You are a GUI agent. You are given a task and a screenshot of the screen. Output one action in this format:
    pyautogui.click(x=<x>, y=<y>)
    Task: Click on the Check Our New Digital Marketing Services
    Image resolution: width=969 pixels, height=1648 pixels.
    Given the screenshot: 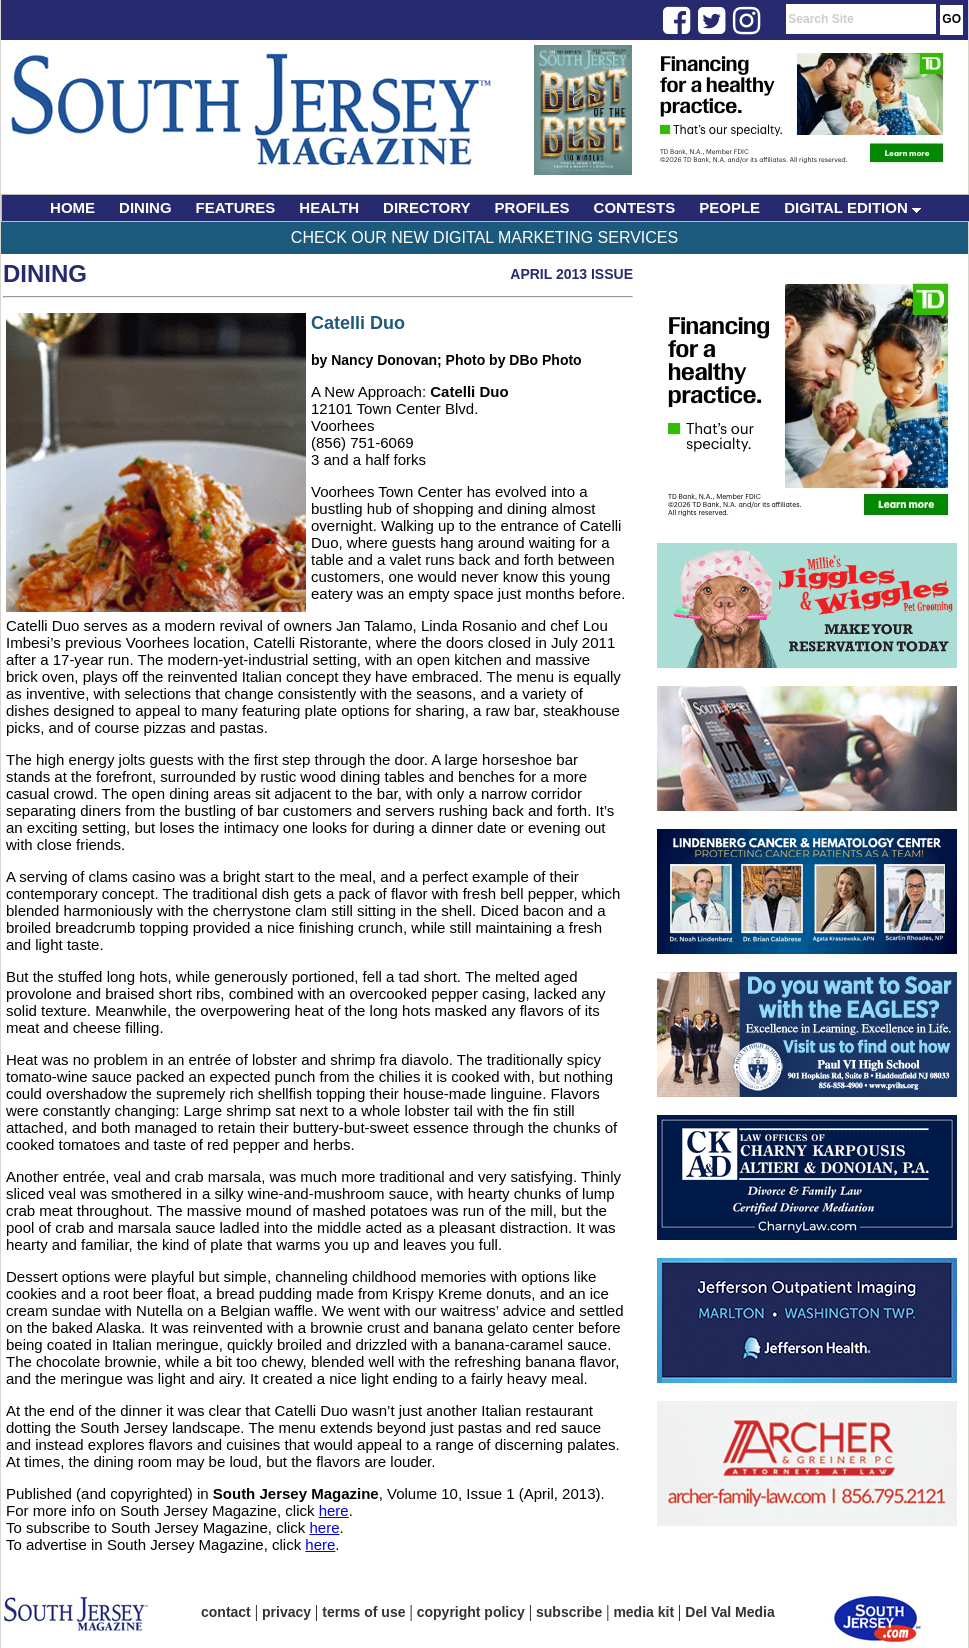 What is the action you would take?
    pyautogui.click(x=484, y=237)
    